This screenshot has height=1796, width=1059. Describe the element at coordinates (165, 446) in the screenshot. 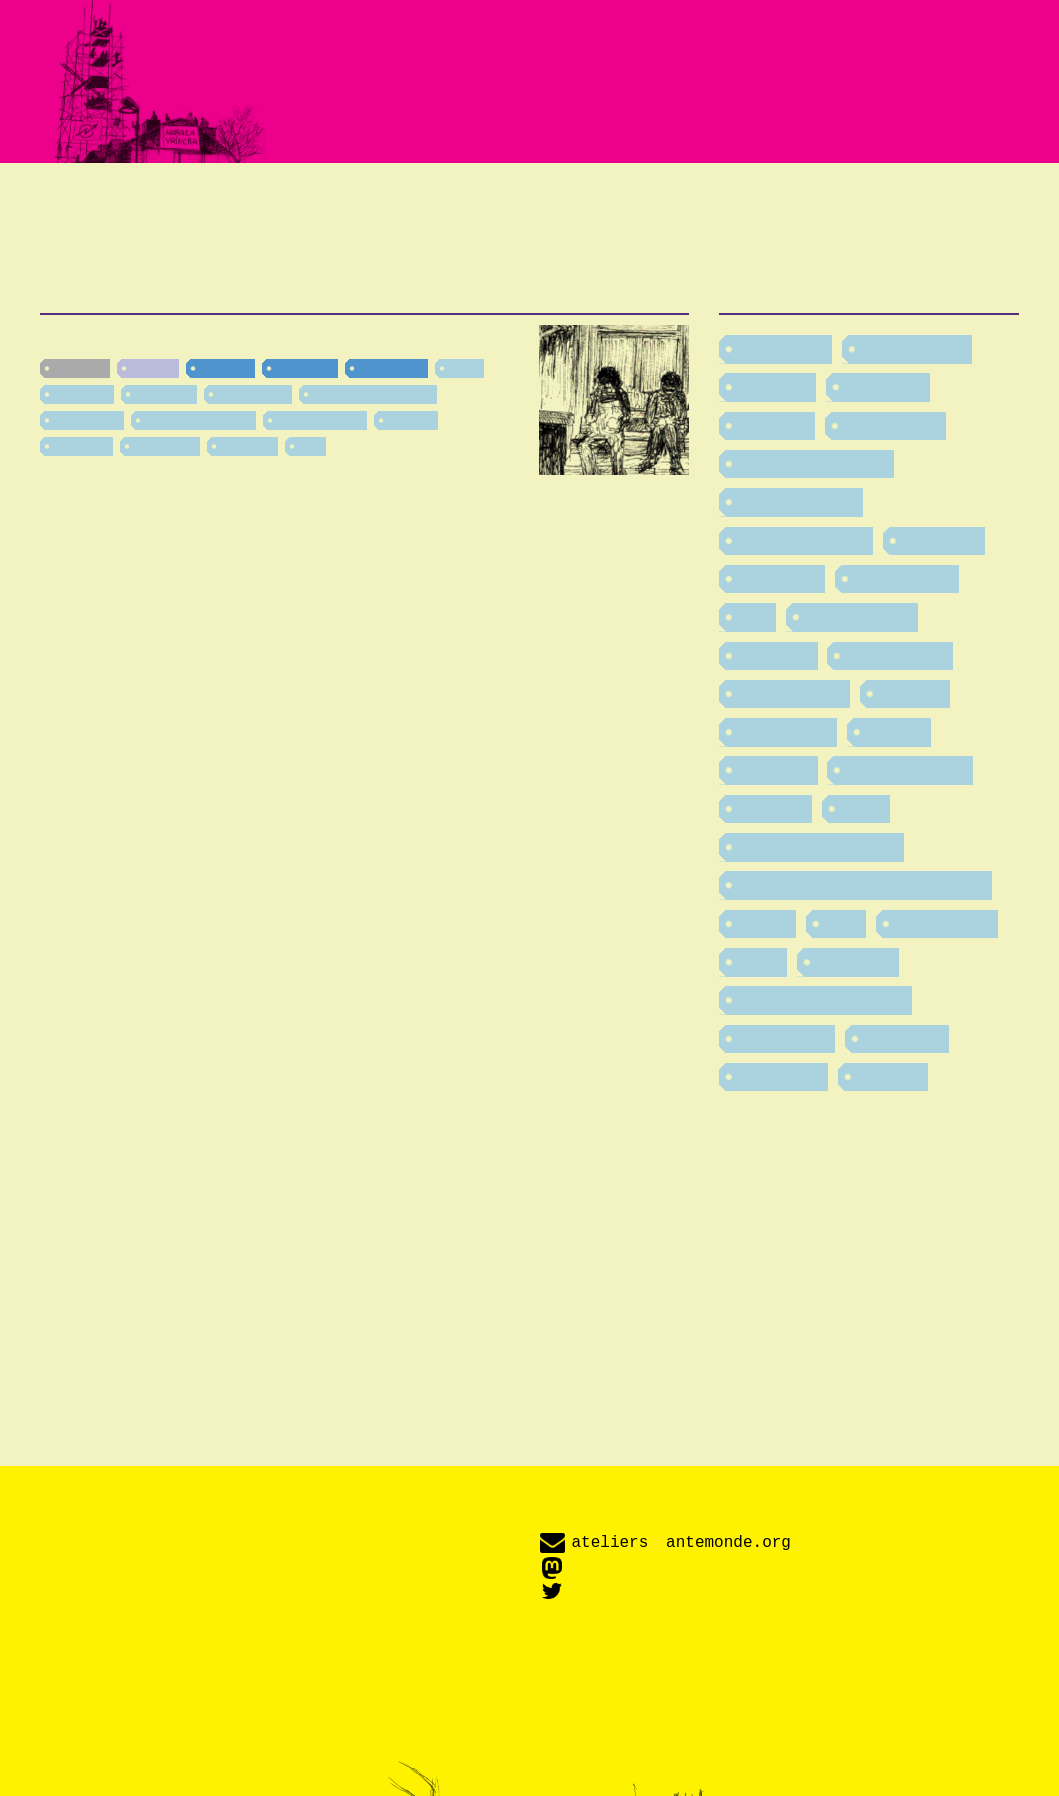

I see `addictions` at that location.